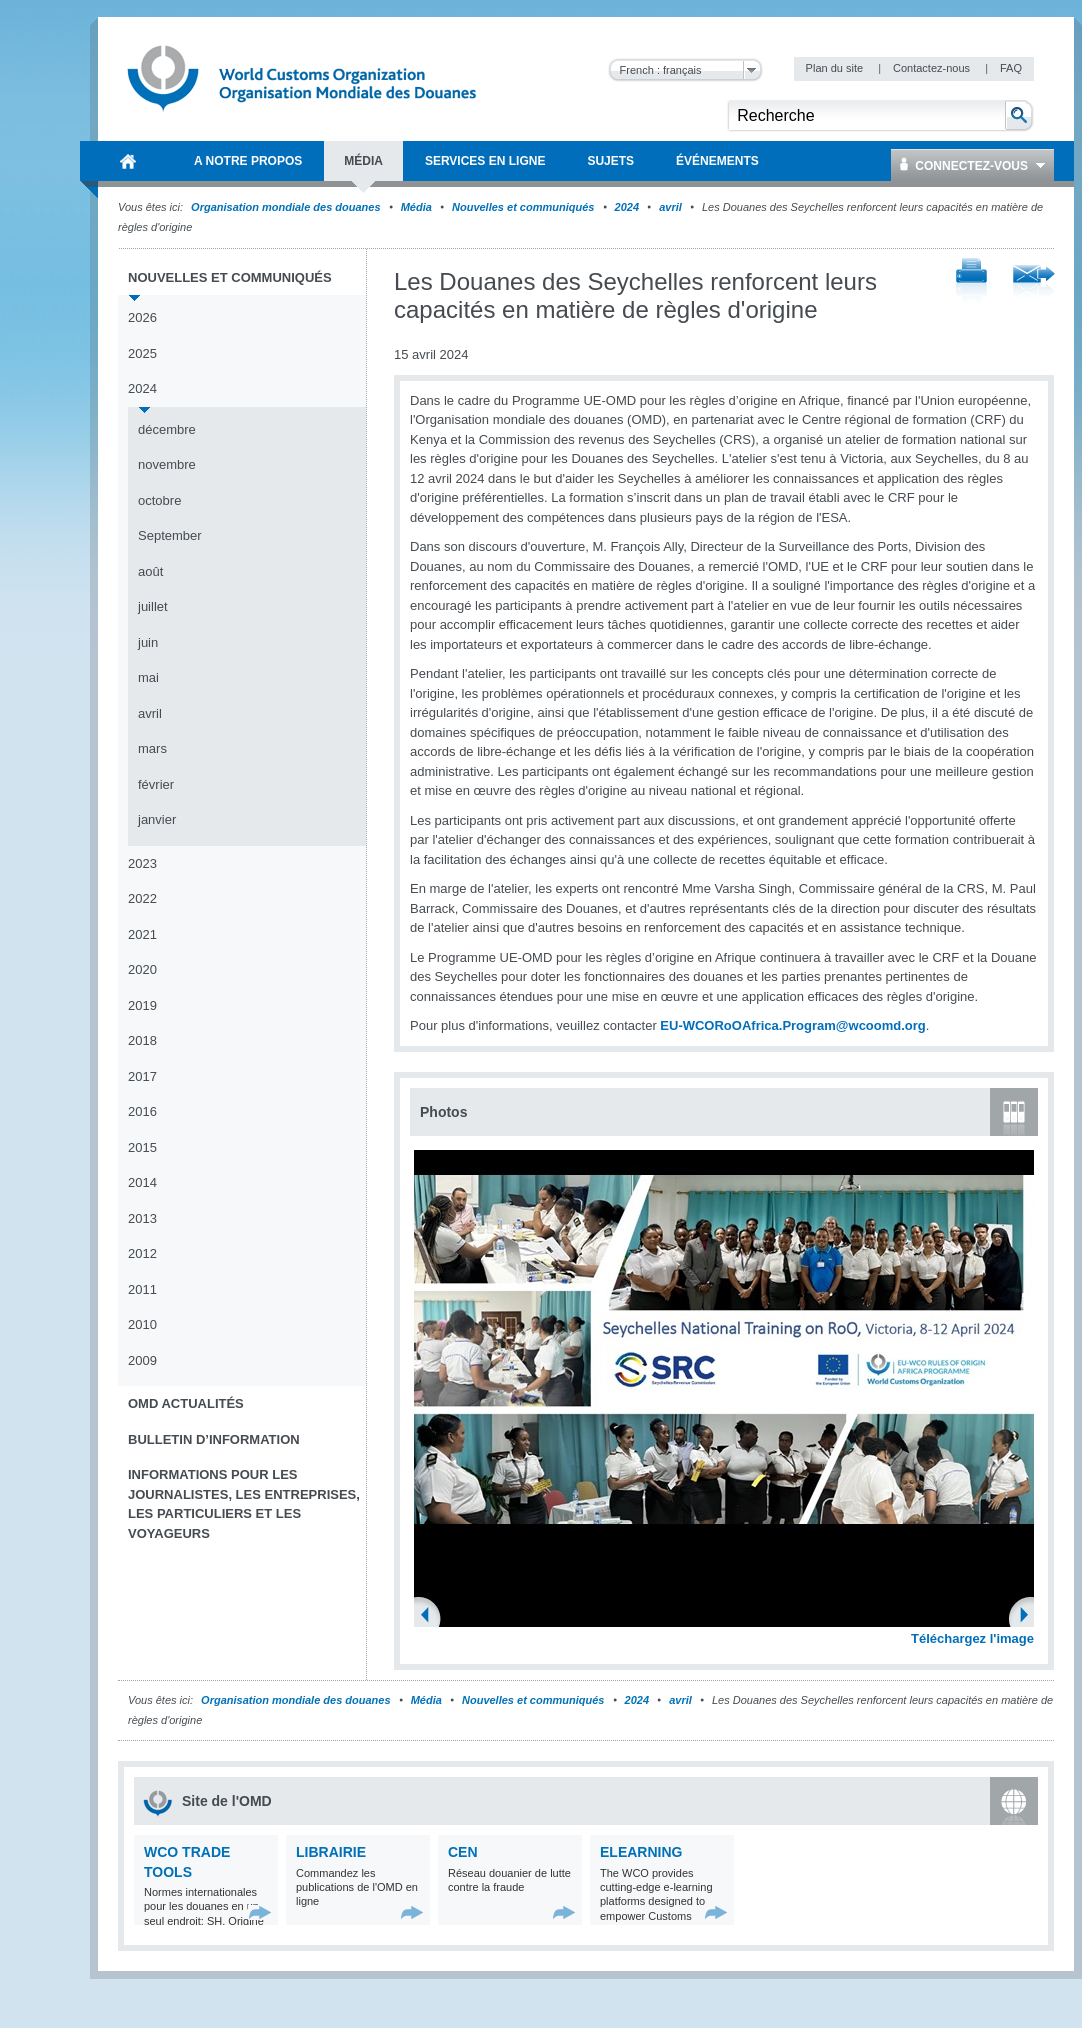  I want to click on avril, so click(670, 207).